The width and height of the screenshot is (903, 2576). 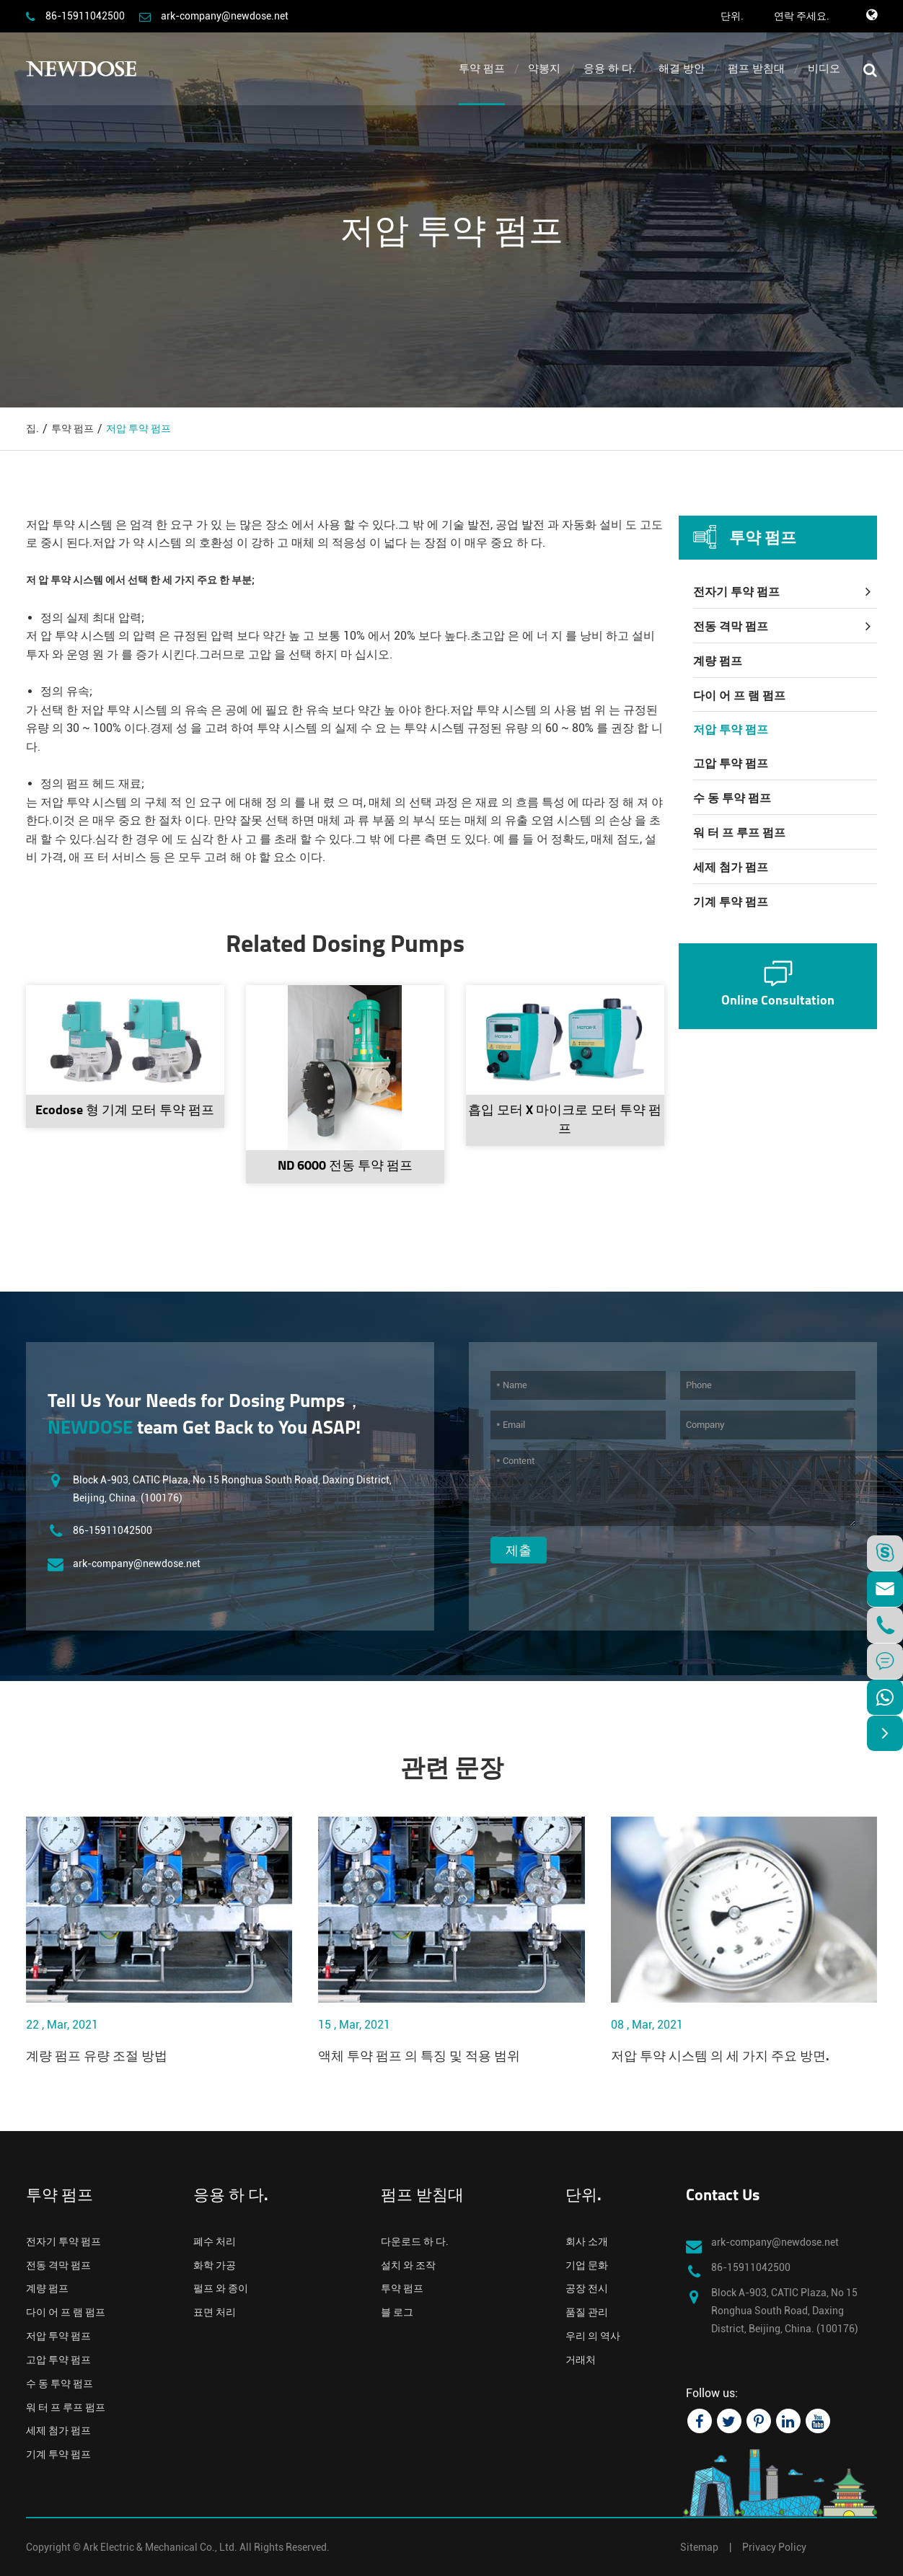 What do you see at coordinates (580, 2359) in the screenshot?
I see `거래처` at bounding box center [580, 2359].